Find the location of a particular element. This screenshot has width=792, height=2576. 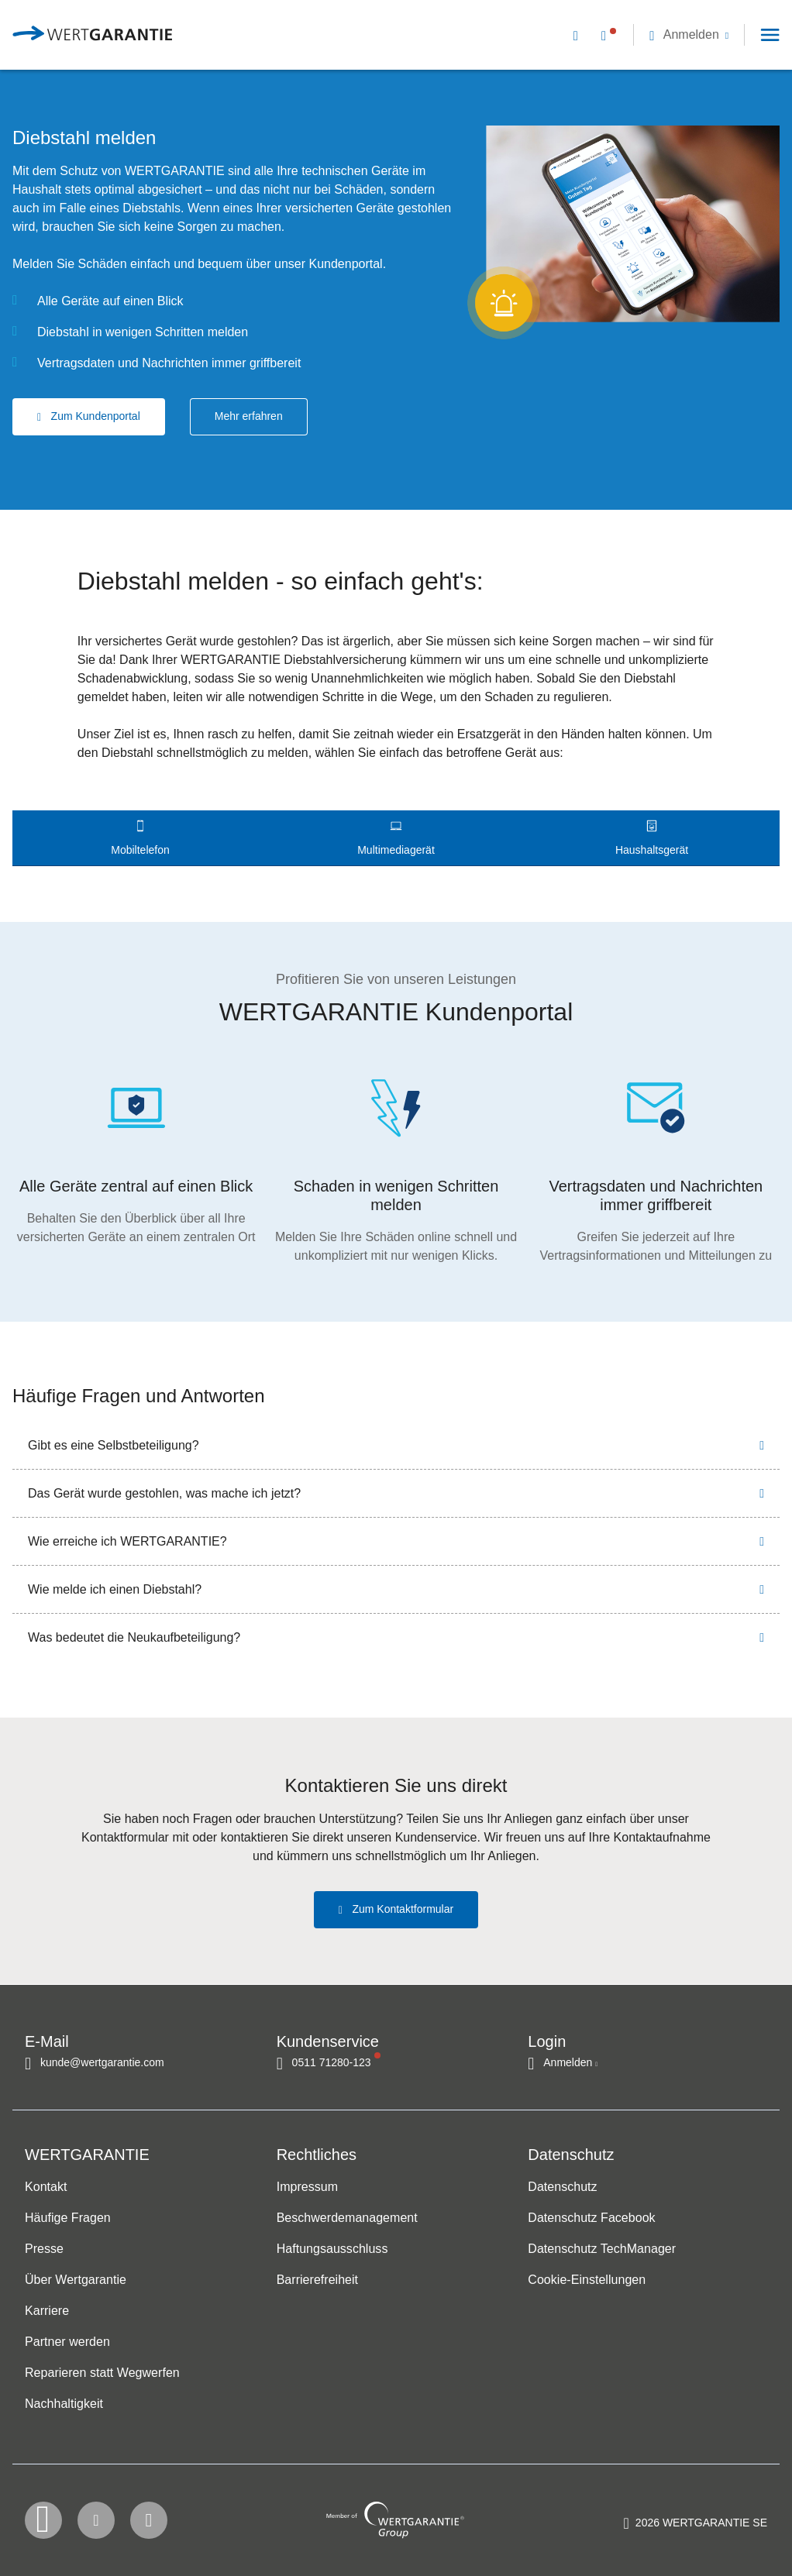

Das Gerät wurde gestohlen, was mache ich jetzt? is located at coordinates (164, 1493).